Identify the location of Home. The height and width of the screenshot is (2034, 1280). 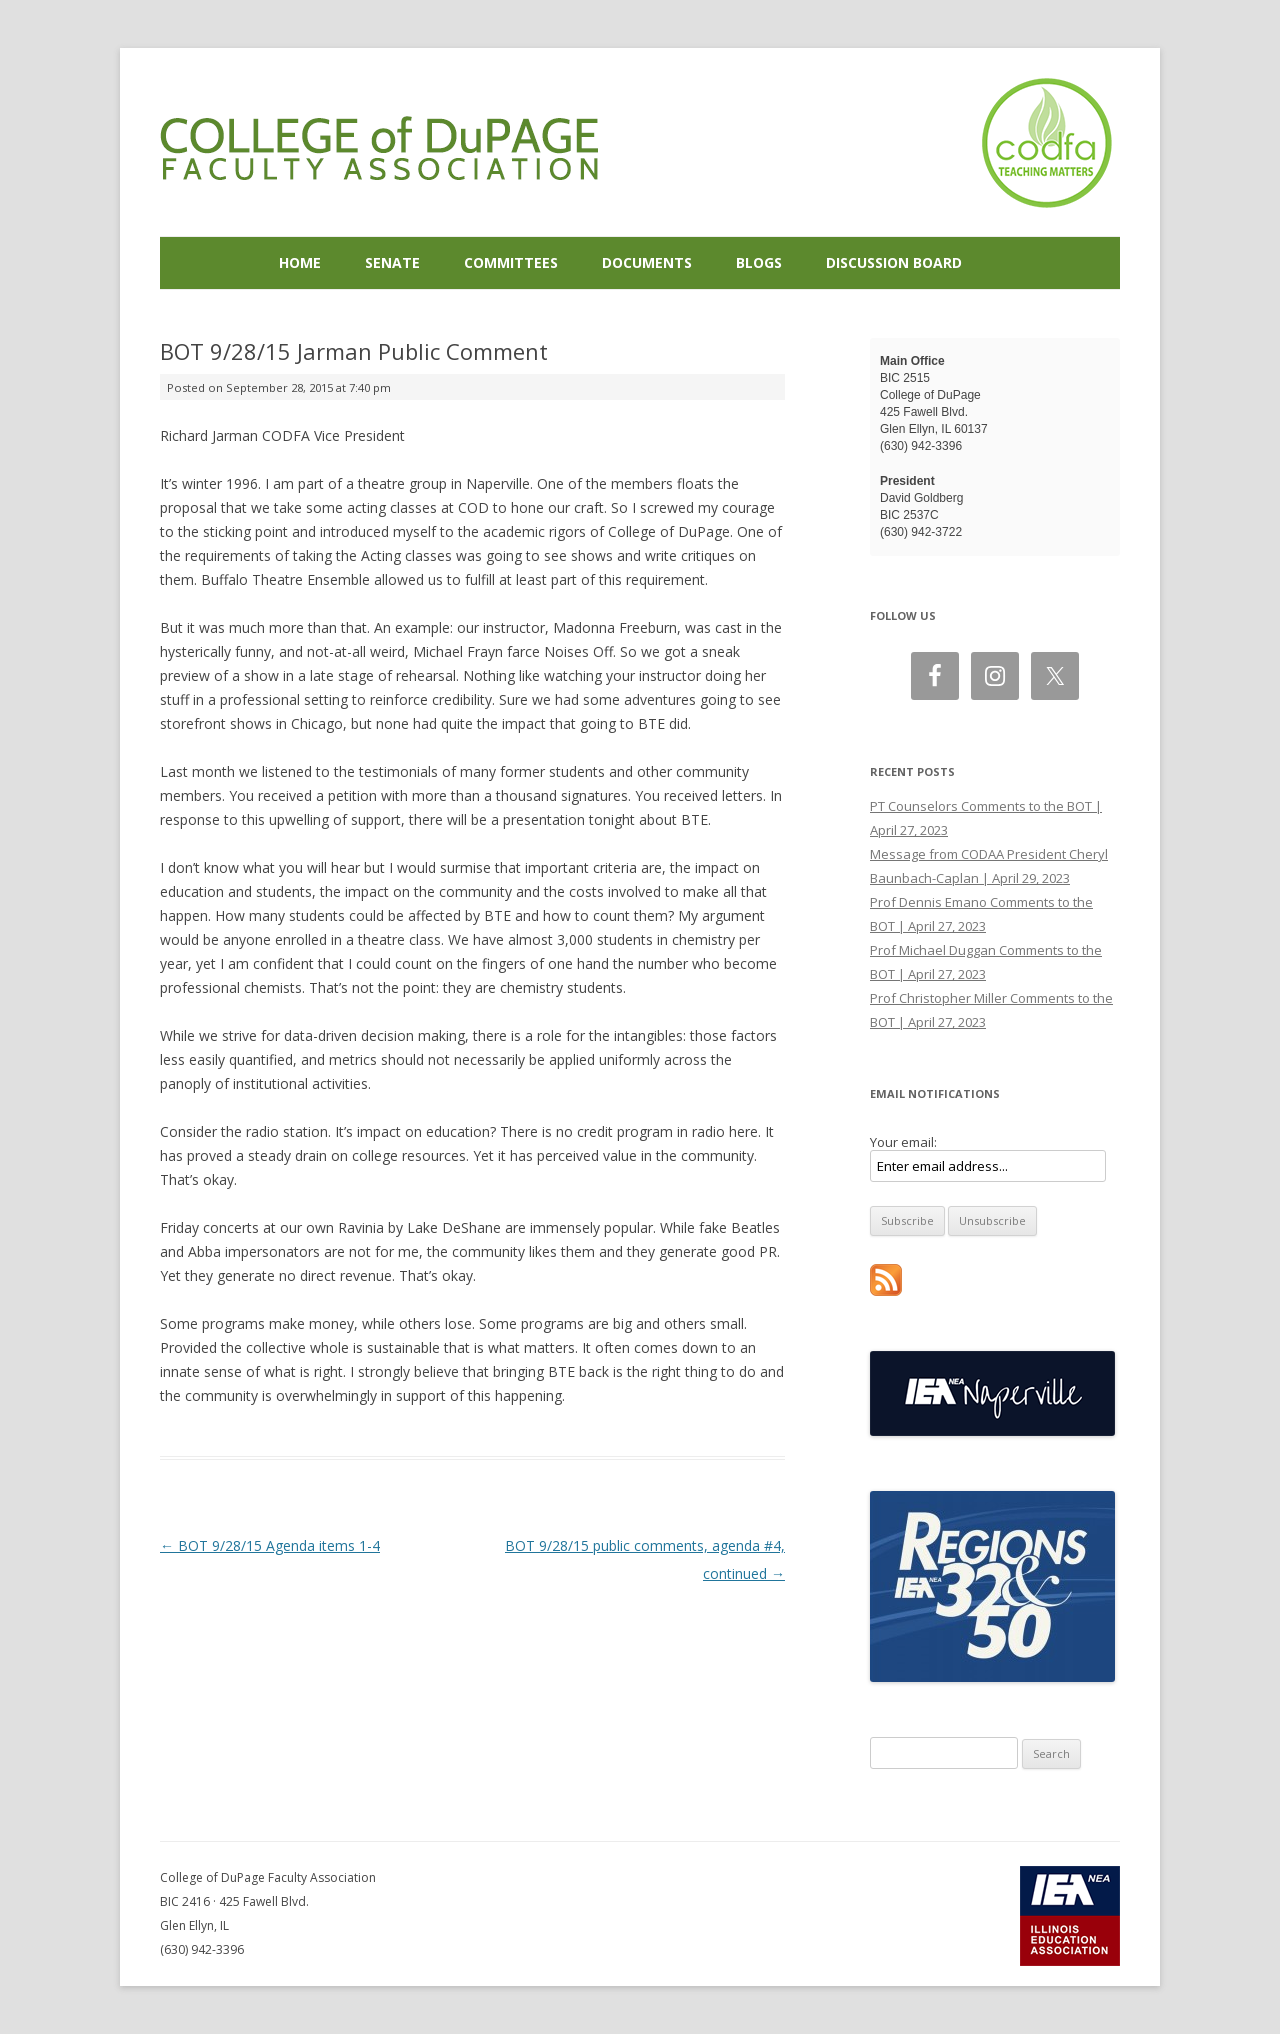
(300, 262).